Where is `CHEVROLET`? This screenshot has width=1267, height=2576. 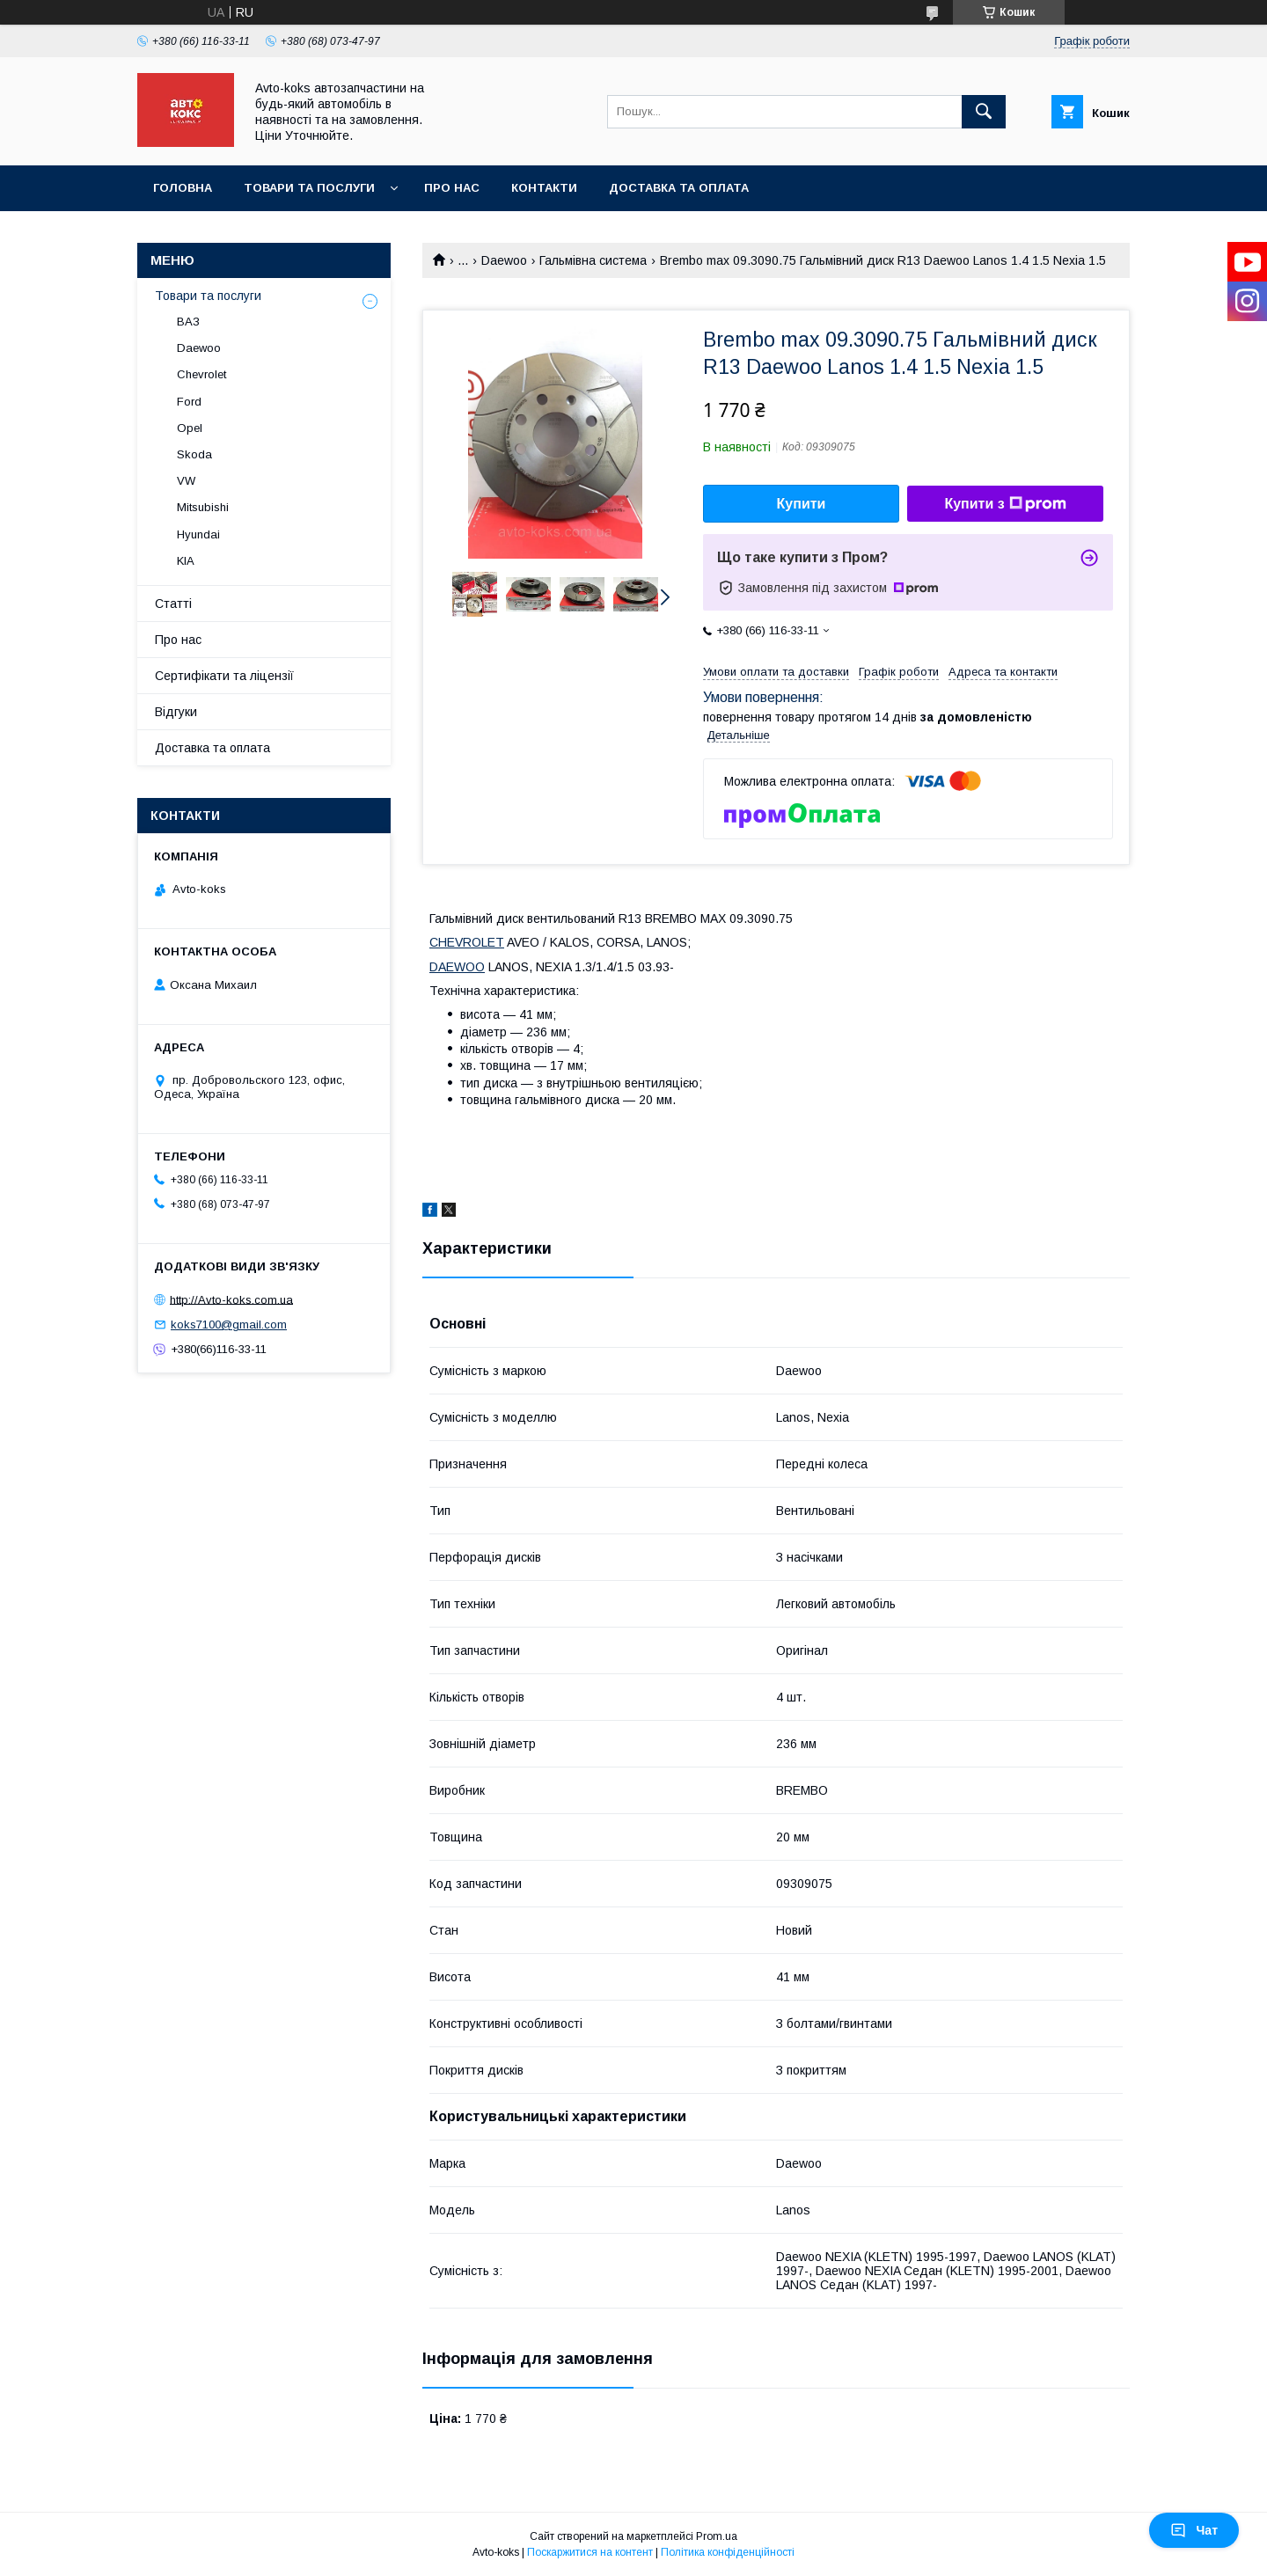 CHEVROLET is located at coordinates (466, 942).